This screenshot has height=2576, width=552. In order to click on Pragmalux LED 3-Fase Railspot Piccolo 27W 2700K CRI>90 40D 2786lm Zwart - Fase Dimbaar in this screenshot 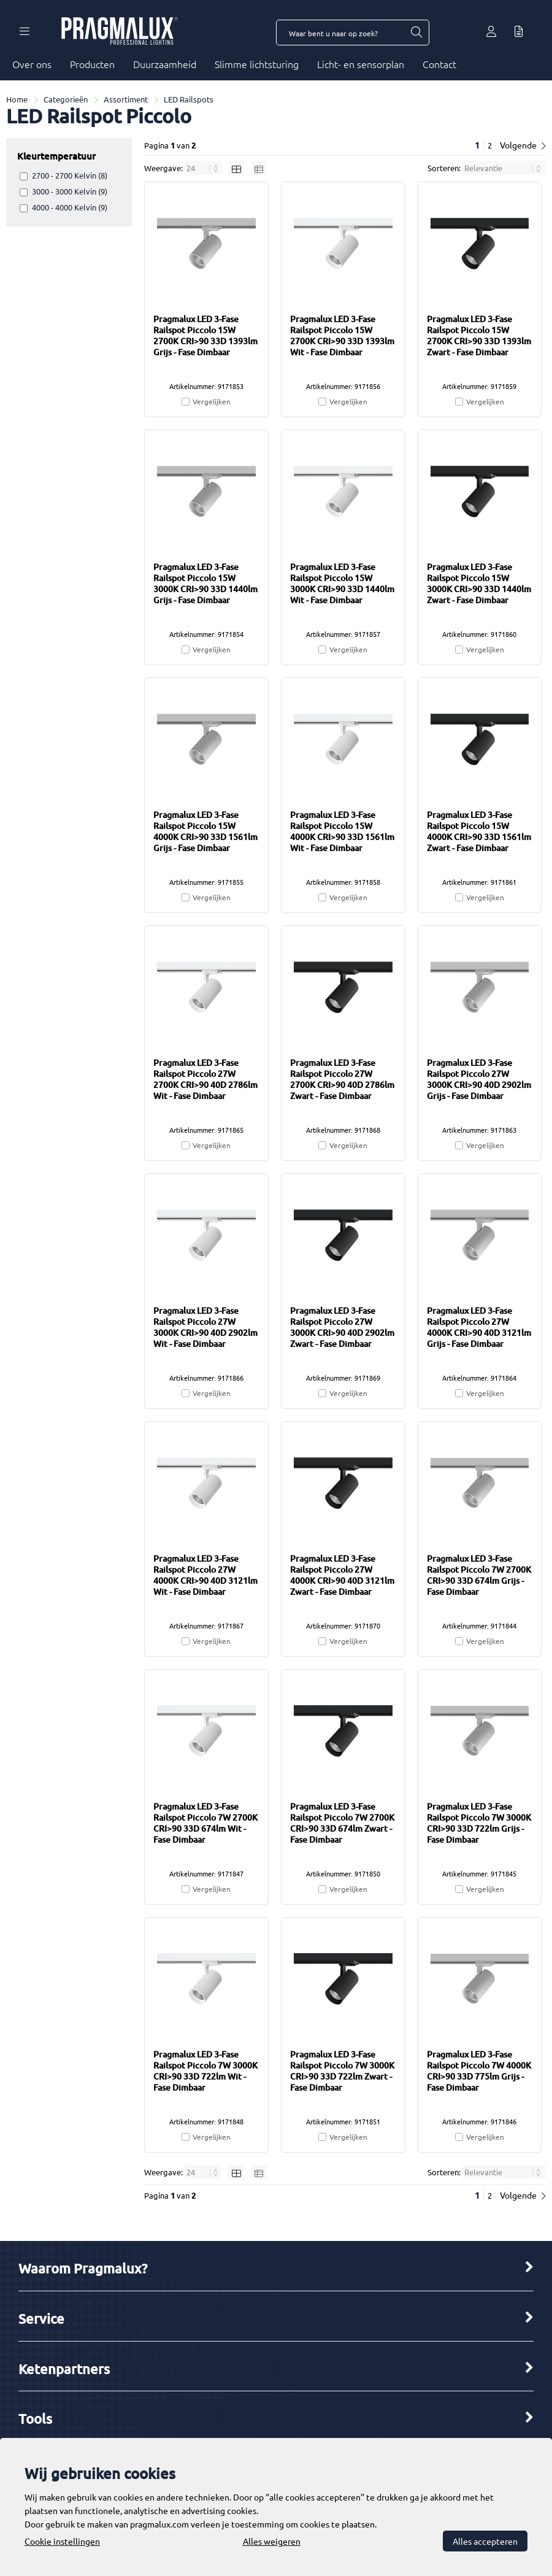, I will do `click(342, 1079)`.